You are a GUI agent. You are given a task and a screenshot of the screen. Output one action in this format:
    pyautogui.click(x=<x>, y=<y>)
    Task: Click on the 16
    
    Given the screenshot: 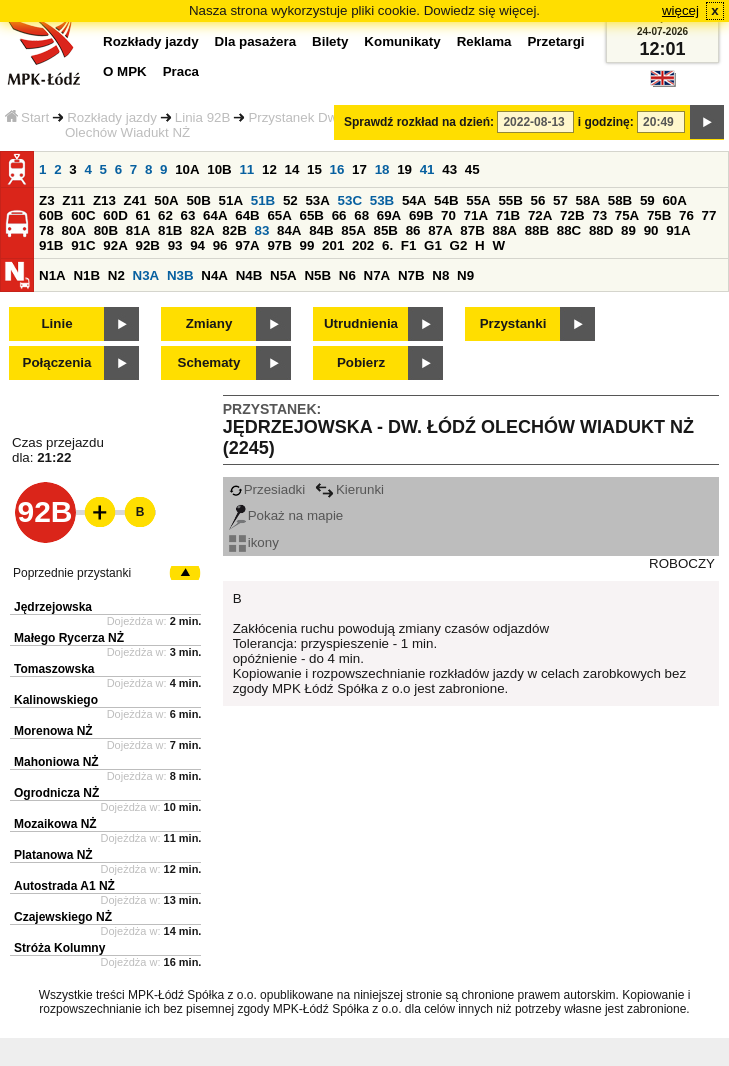 What is the action you would take?
    pyautogui.click(x=337, y=169)
    